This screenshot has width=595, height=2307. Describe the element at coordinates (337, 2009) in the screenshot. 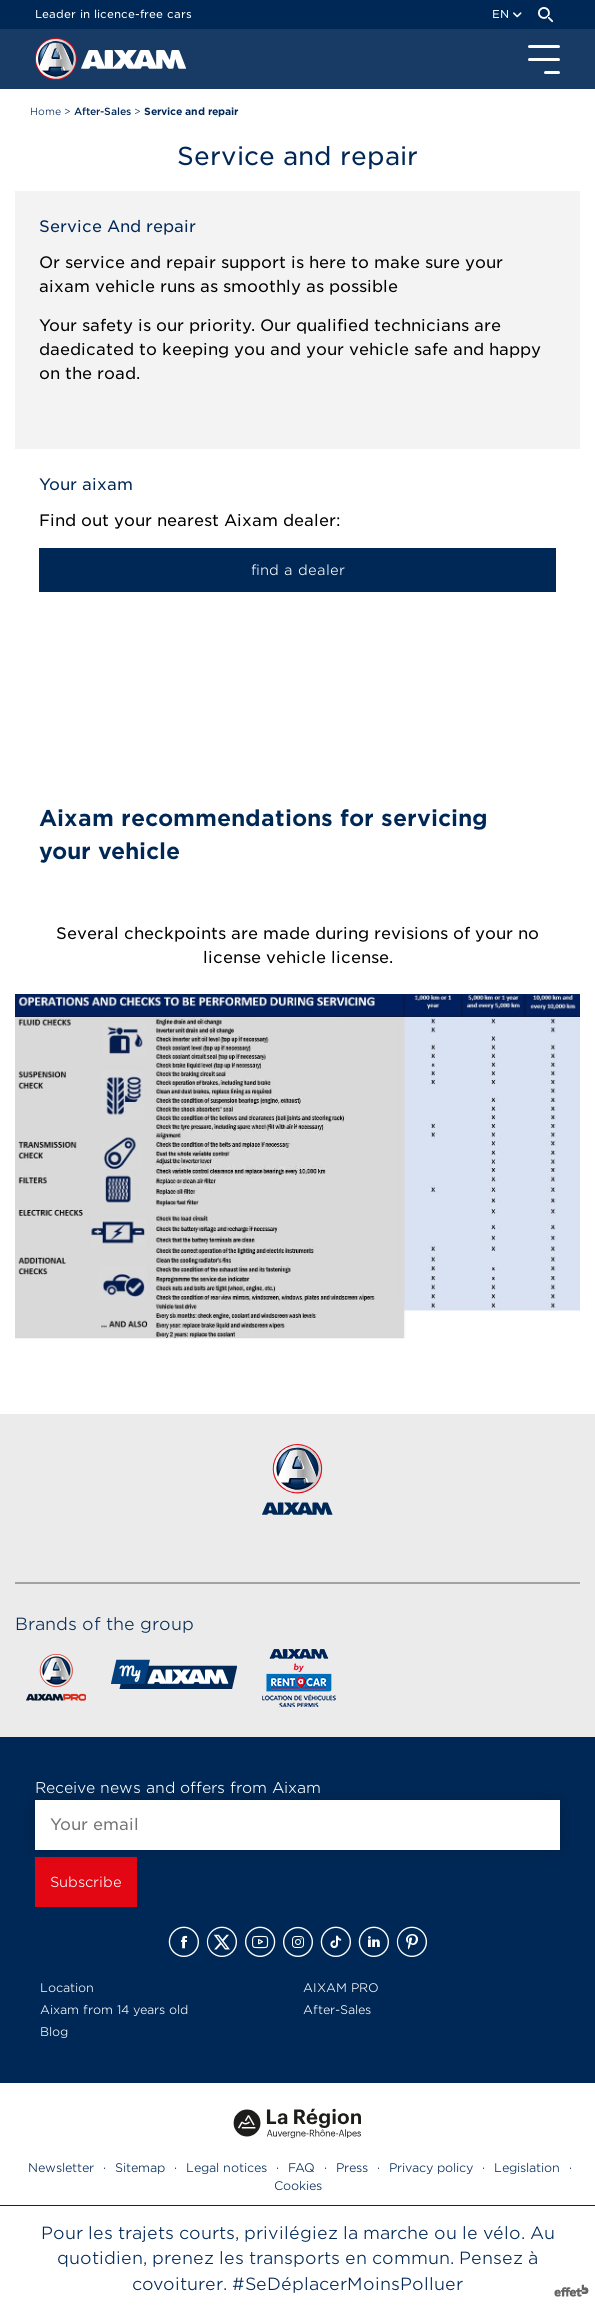

I see `After-Sales` at that location.